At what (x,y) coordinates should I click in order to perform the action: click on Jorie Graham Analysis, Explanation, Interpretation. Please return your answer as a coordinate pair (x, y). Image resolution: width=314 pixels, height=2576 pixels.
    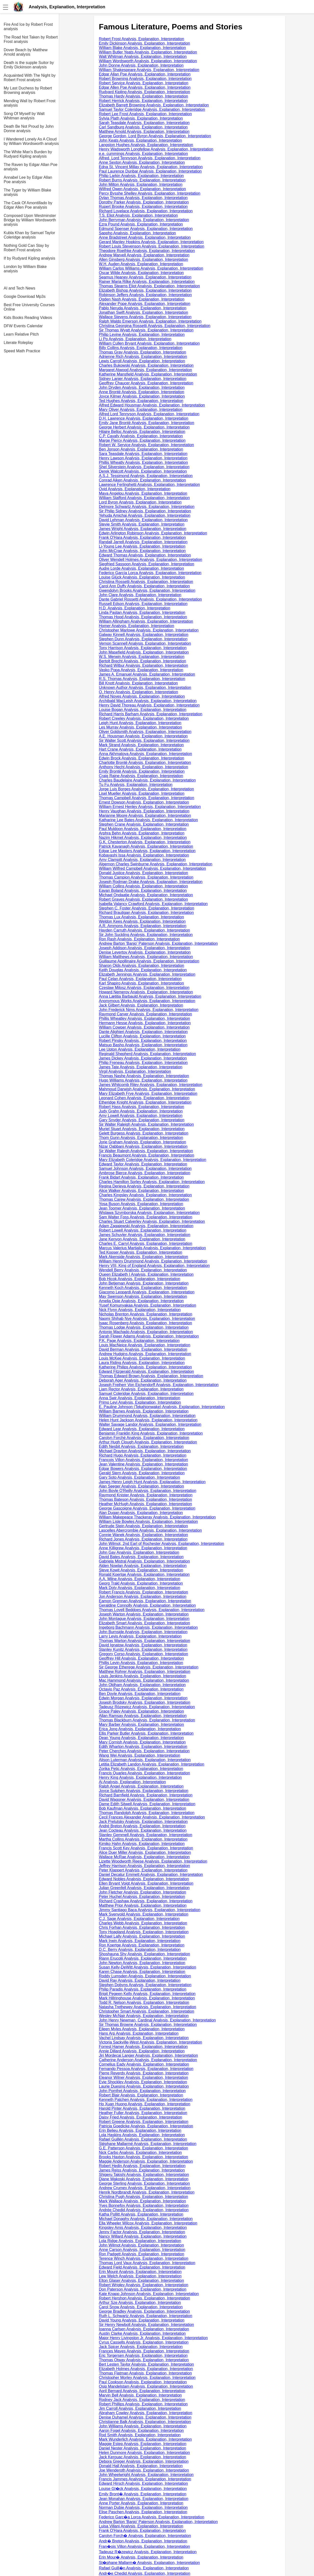
    Looking at the image, I should click on (142, 1142).